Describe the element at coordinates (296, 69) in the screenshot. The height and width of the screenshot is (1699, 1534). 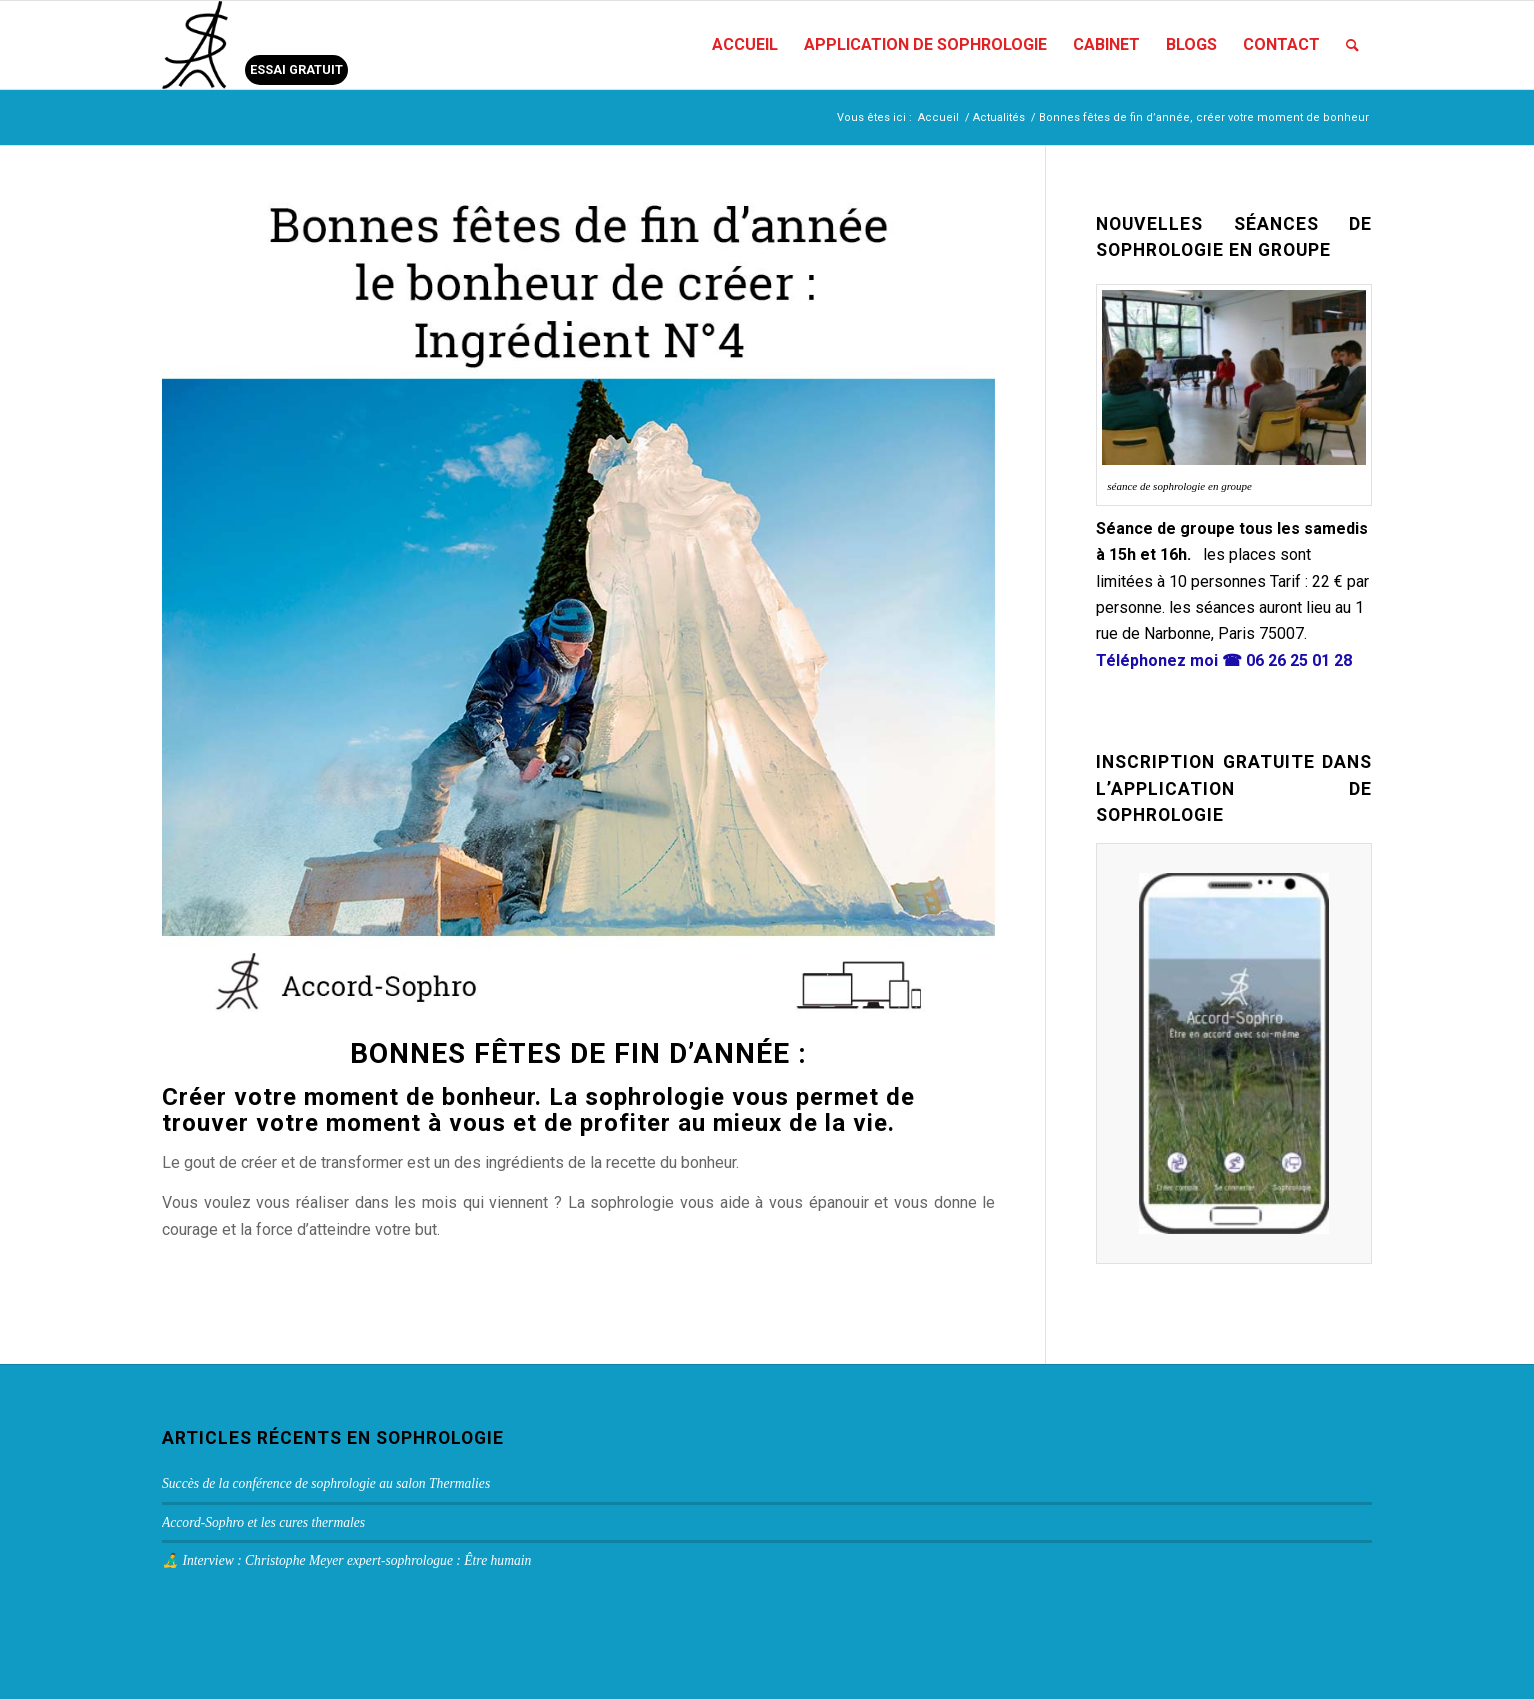
I see `ESSAI GRATUIT` at that location.